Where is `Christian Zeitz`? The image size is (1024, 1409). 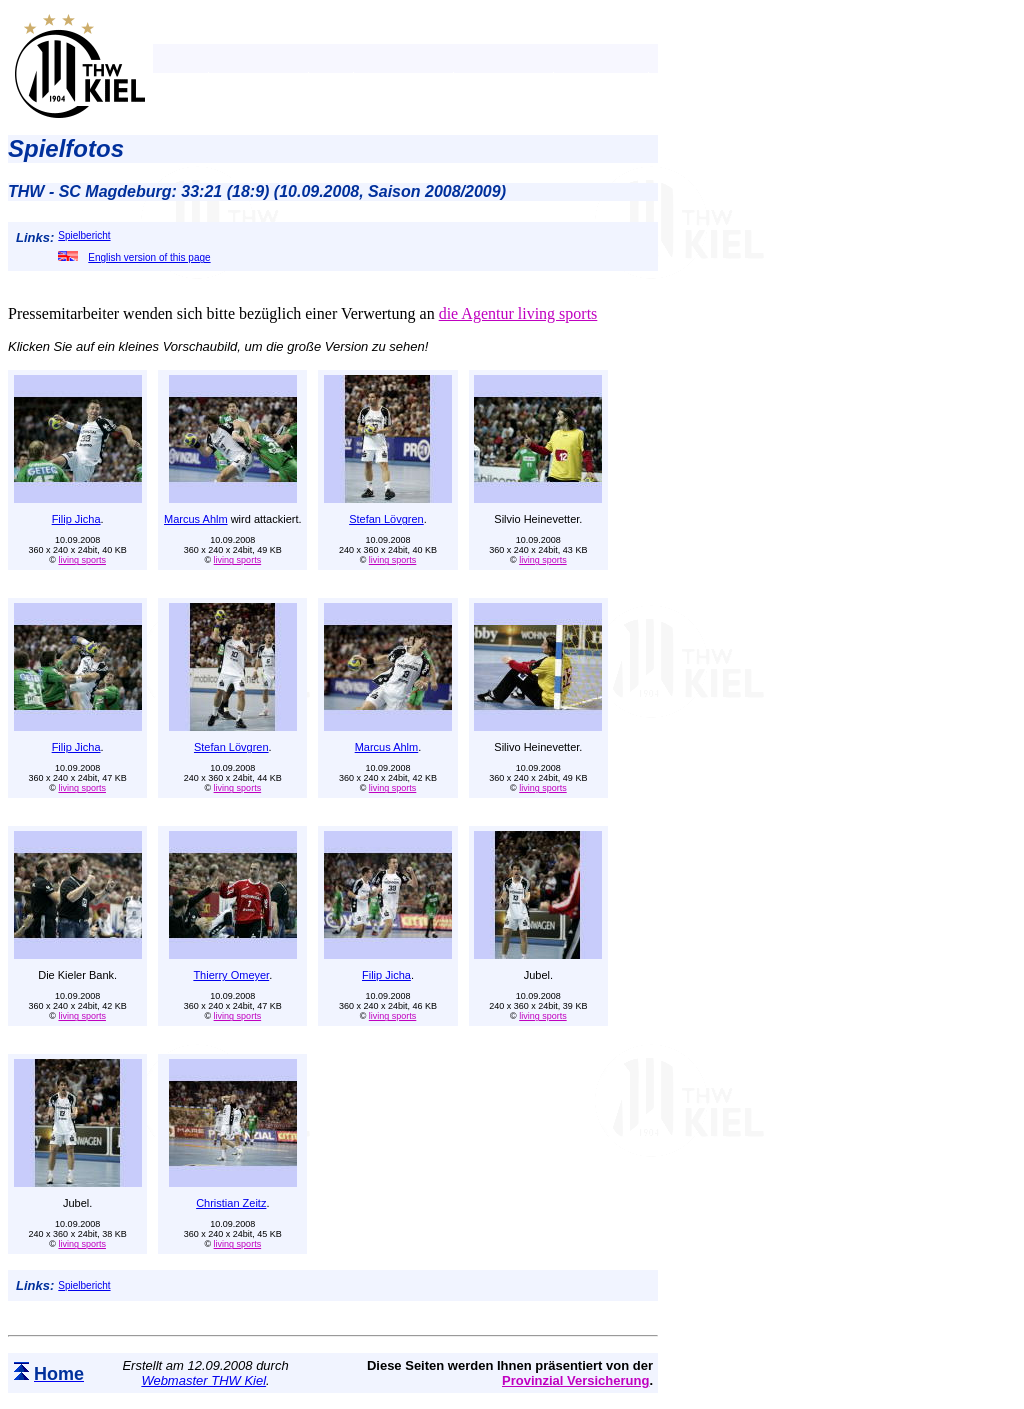
Christian Zeitz is located at coordinates (231, 1203).